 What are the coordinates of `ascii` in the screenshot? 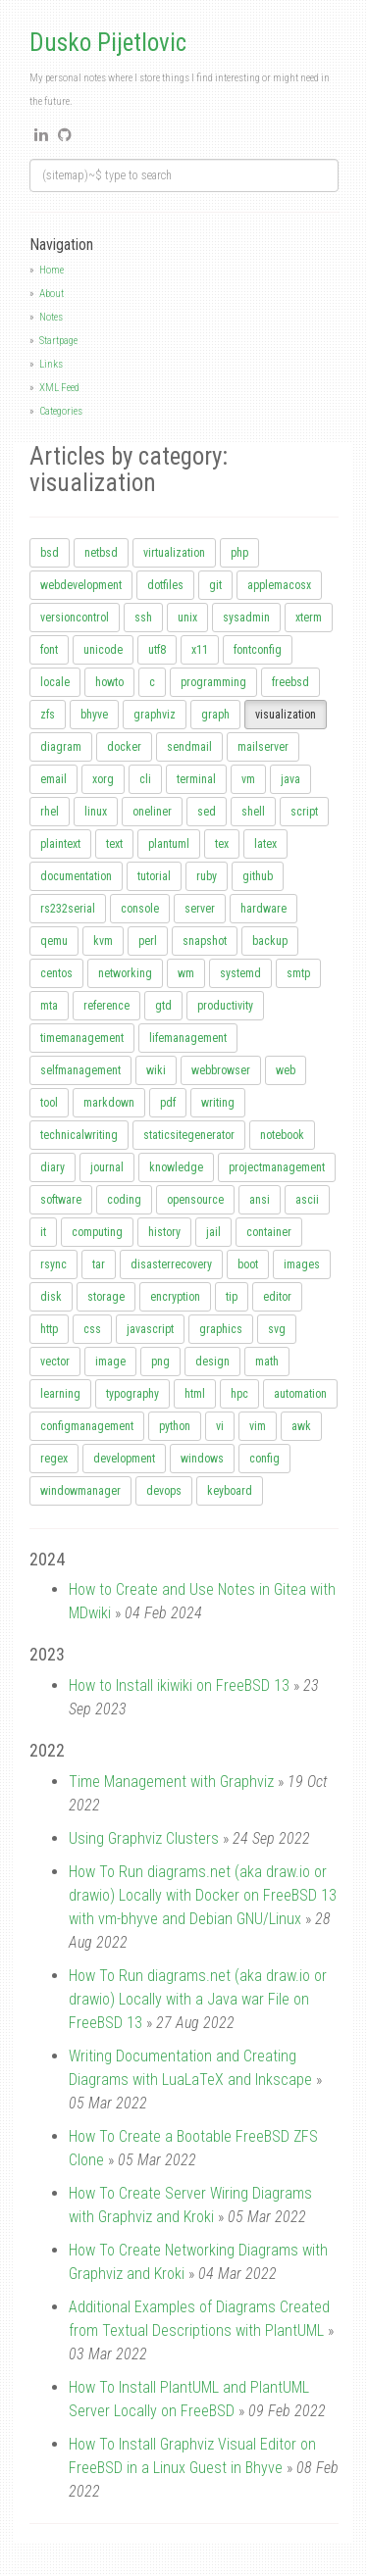 It's located at (307, 1200).